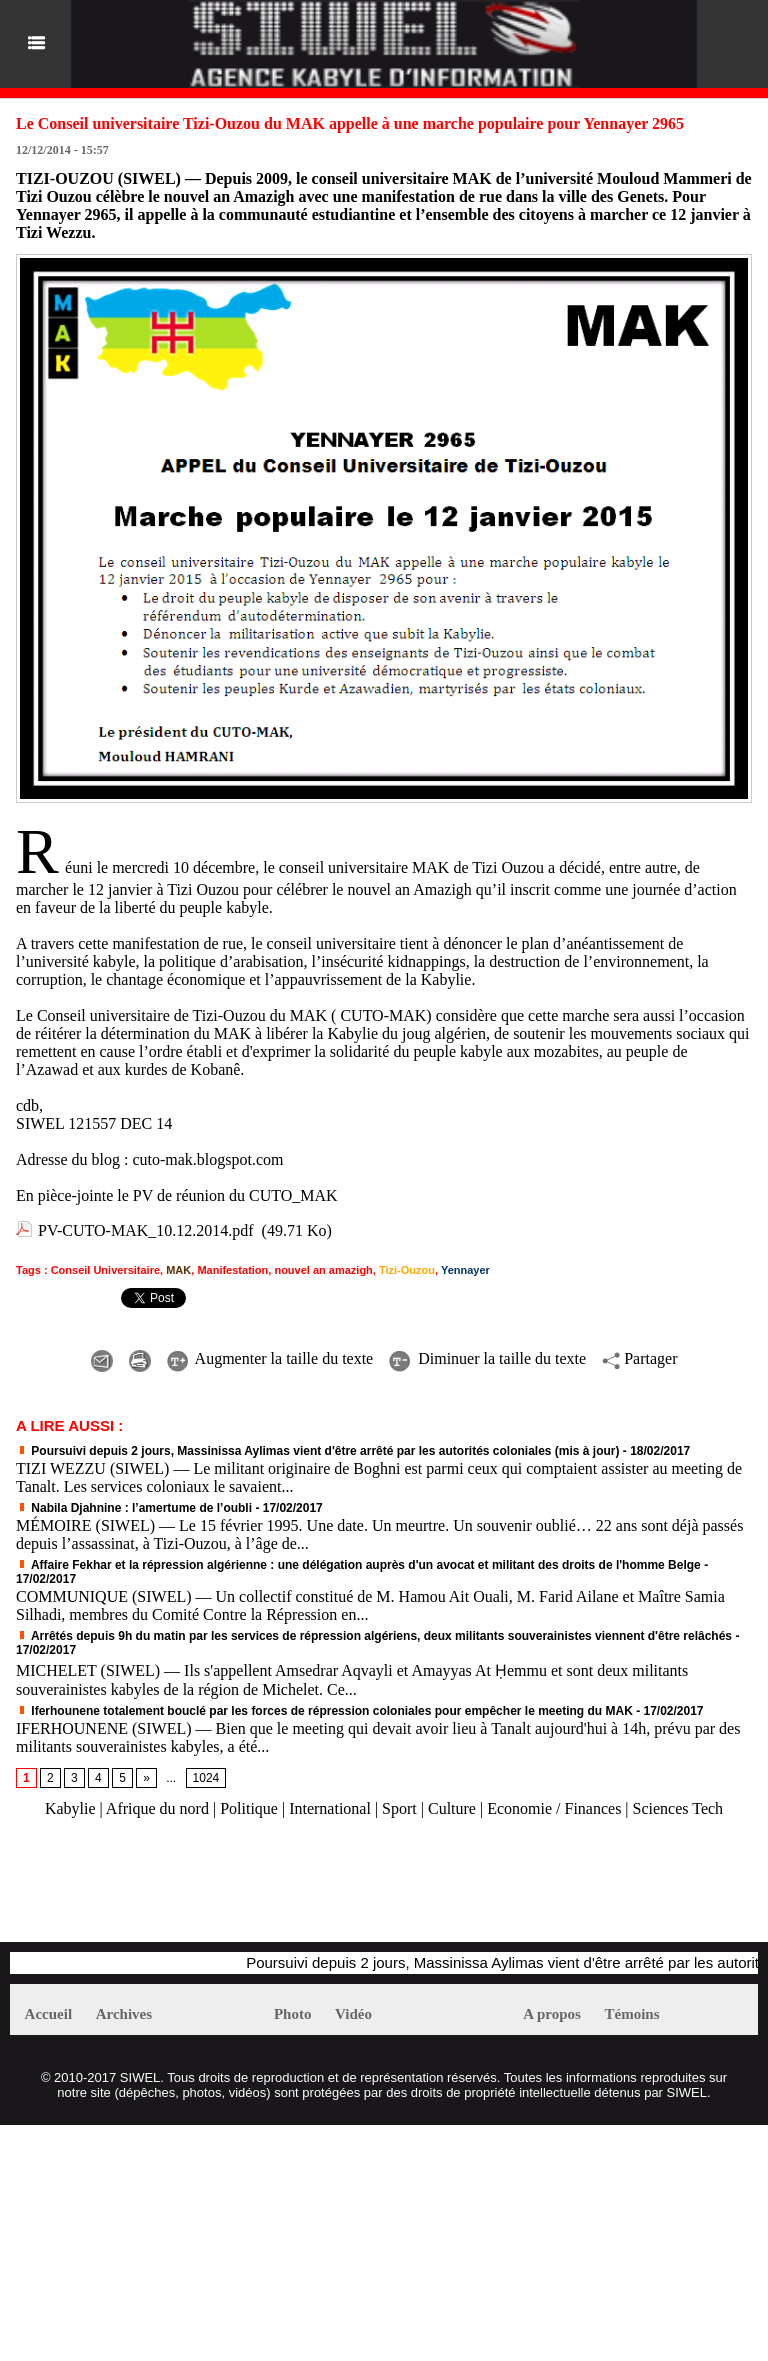 This screenshot has height=2361, width=768. What do you see at coordinates (465, 1270) in the screenshot?
I see `Yennayer` at bounding box center [465, 1270].